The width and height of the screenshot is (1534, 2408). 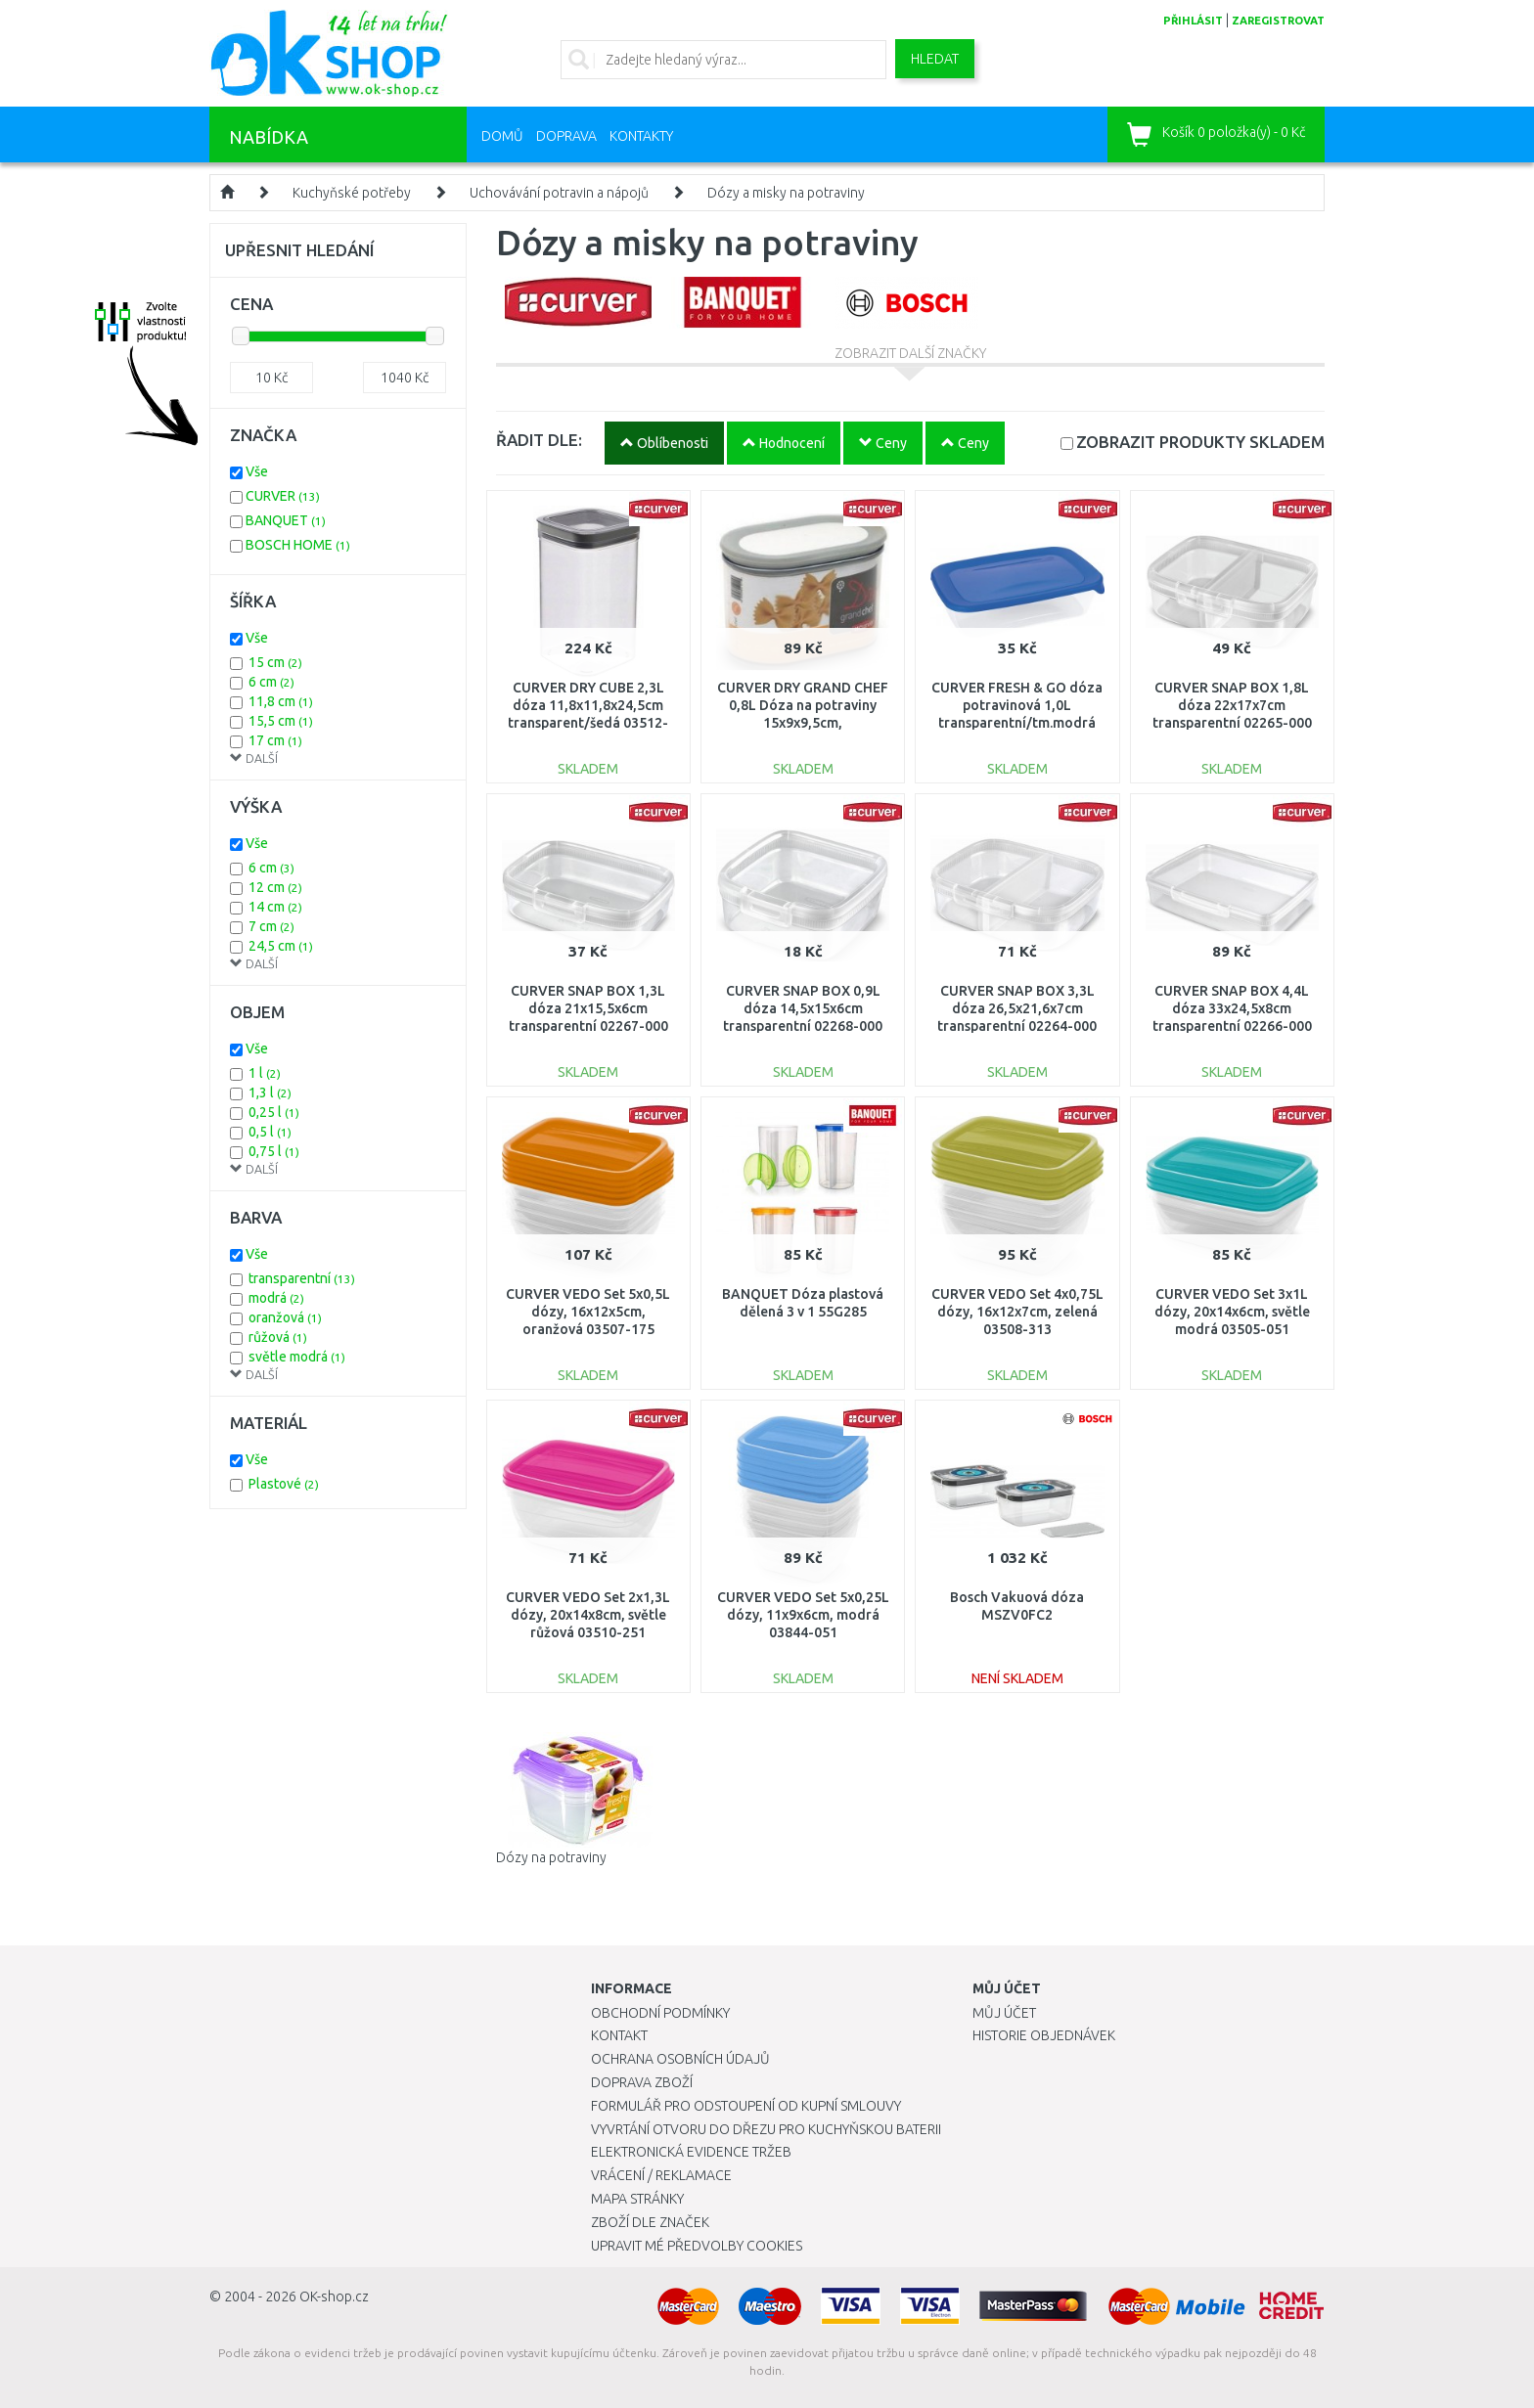 What do you see at coordinates (271, 926) in the screenshot?
I see `7 cm` at bounding box center [271, 926].